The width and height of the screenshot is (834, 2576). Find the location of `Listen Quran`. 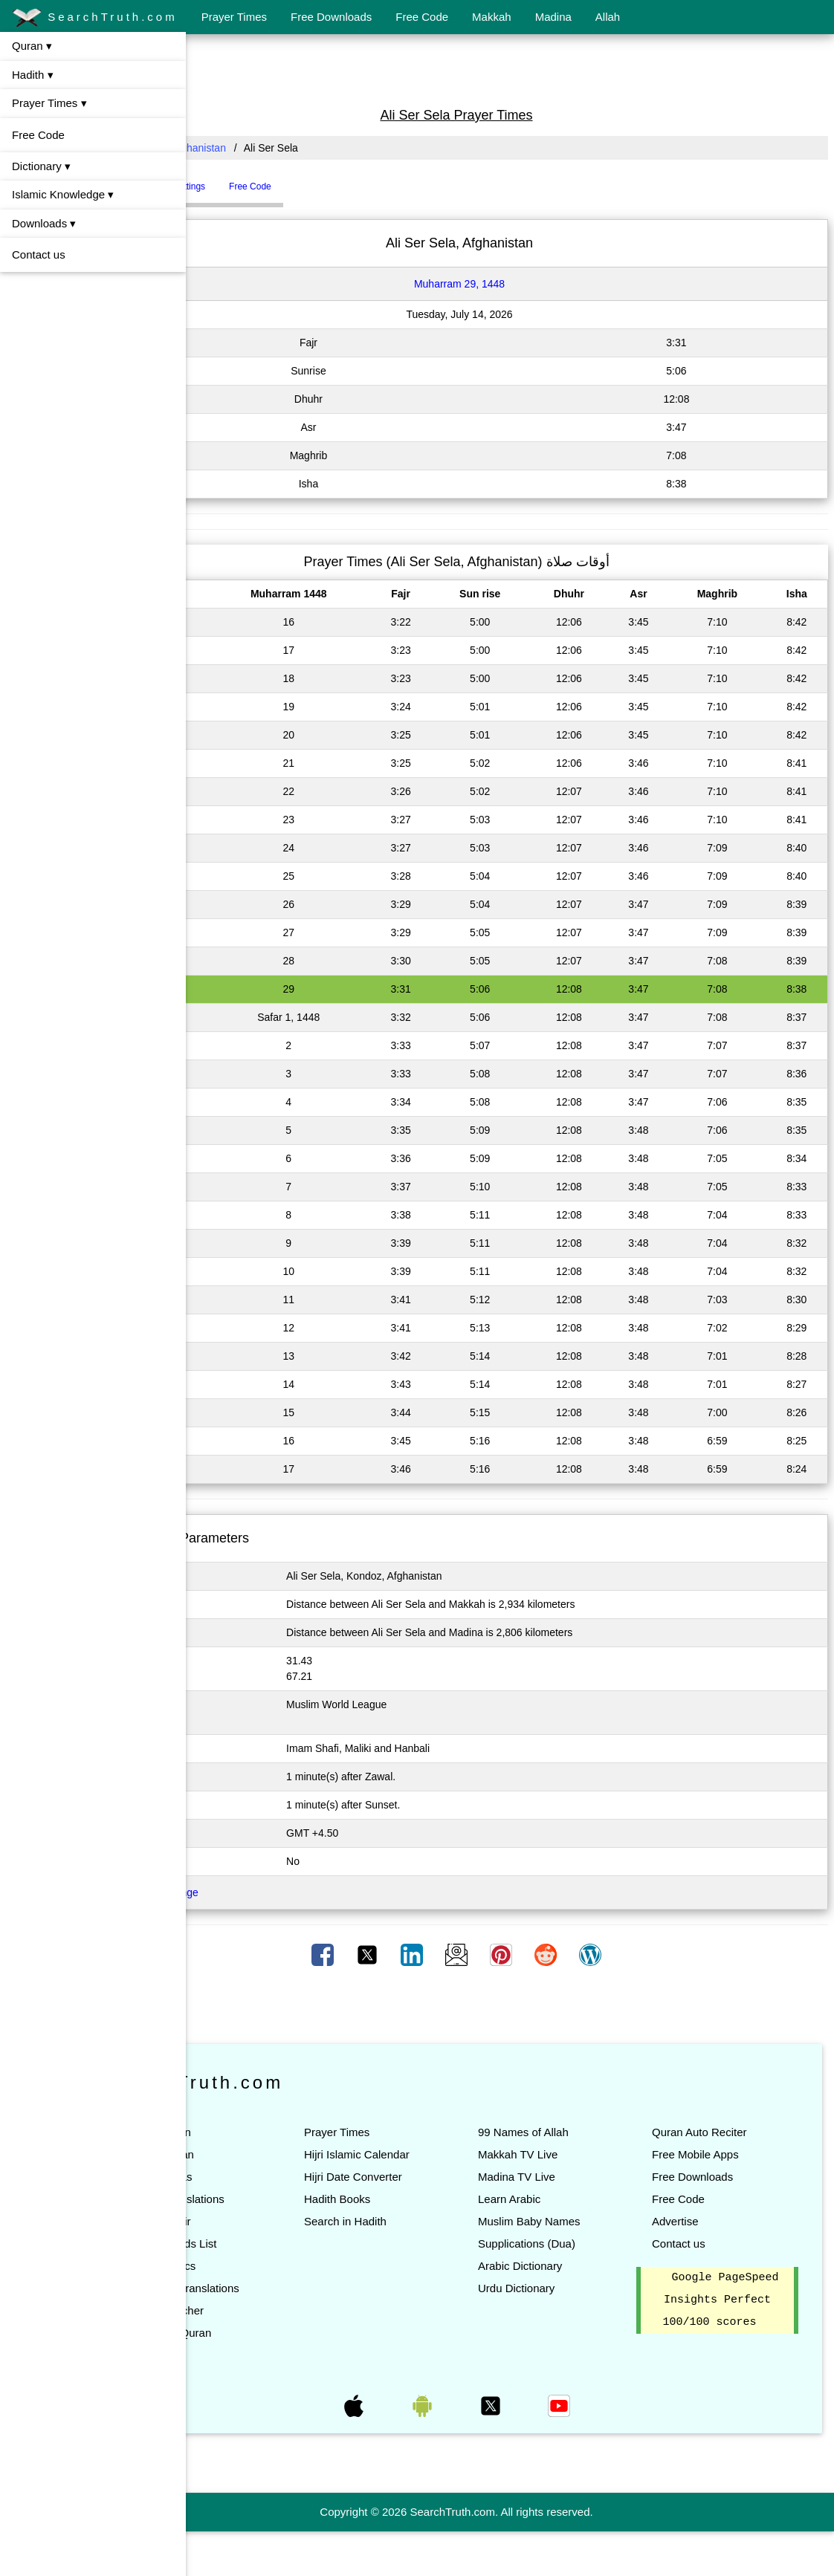

Listen Quran is located at coordinates (269, 2154).